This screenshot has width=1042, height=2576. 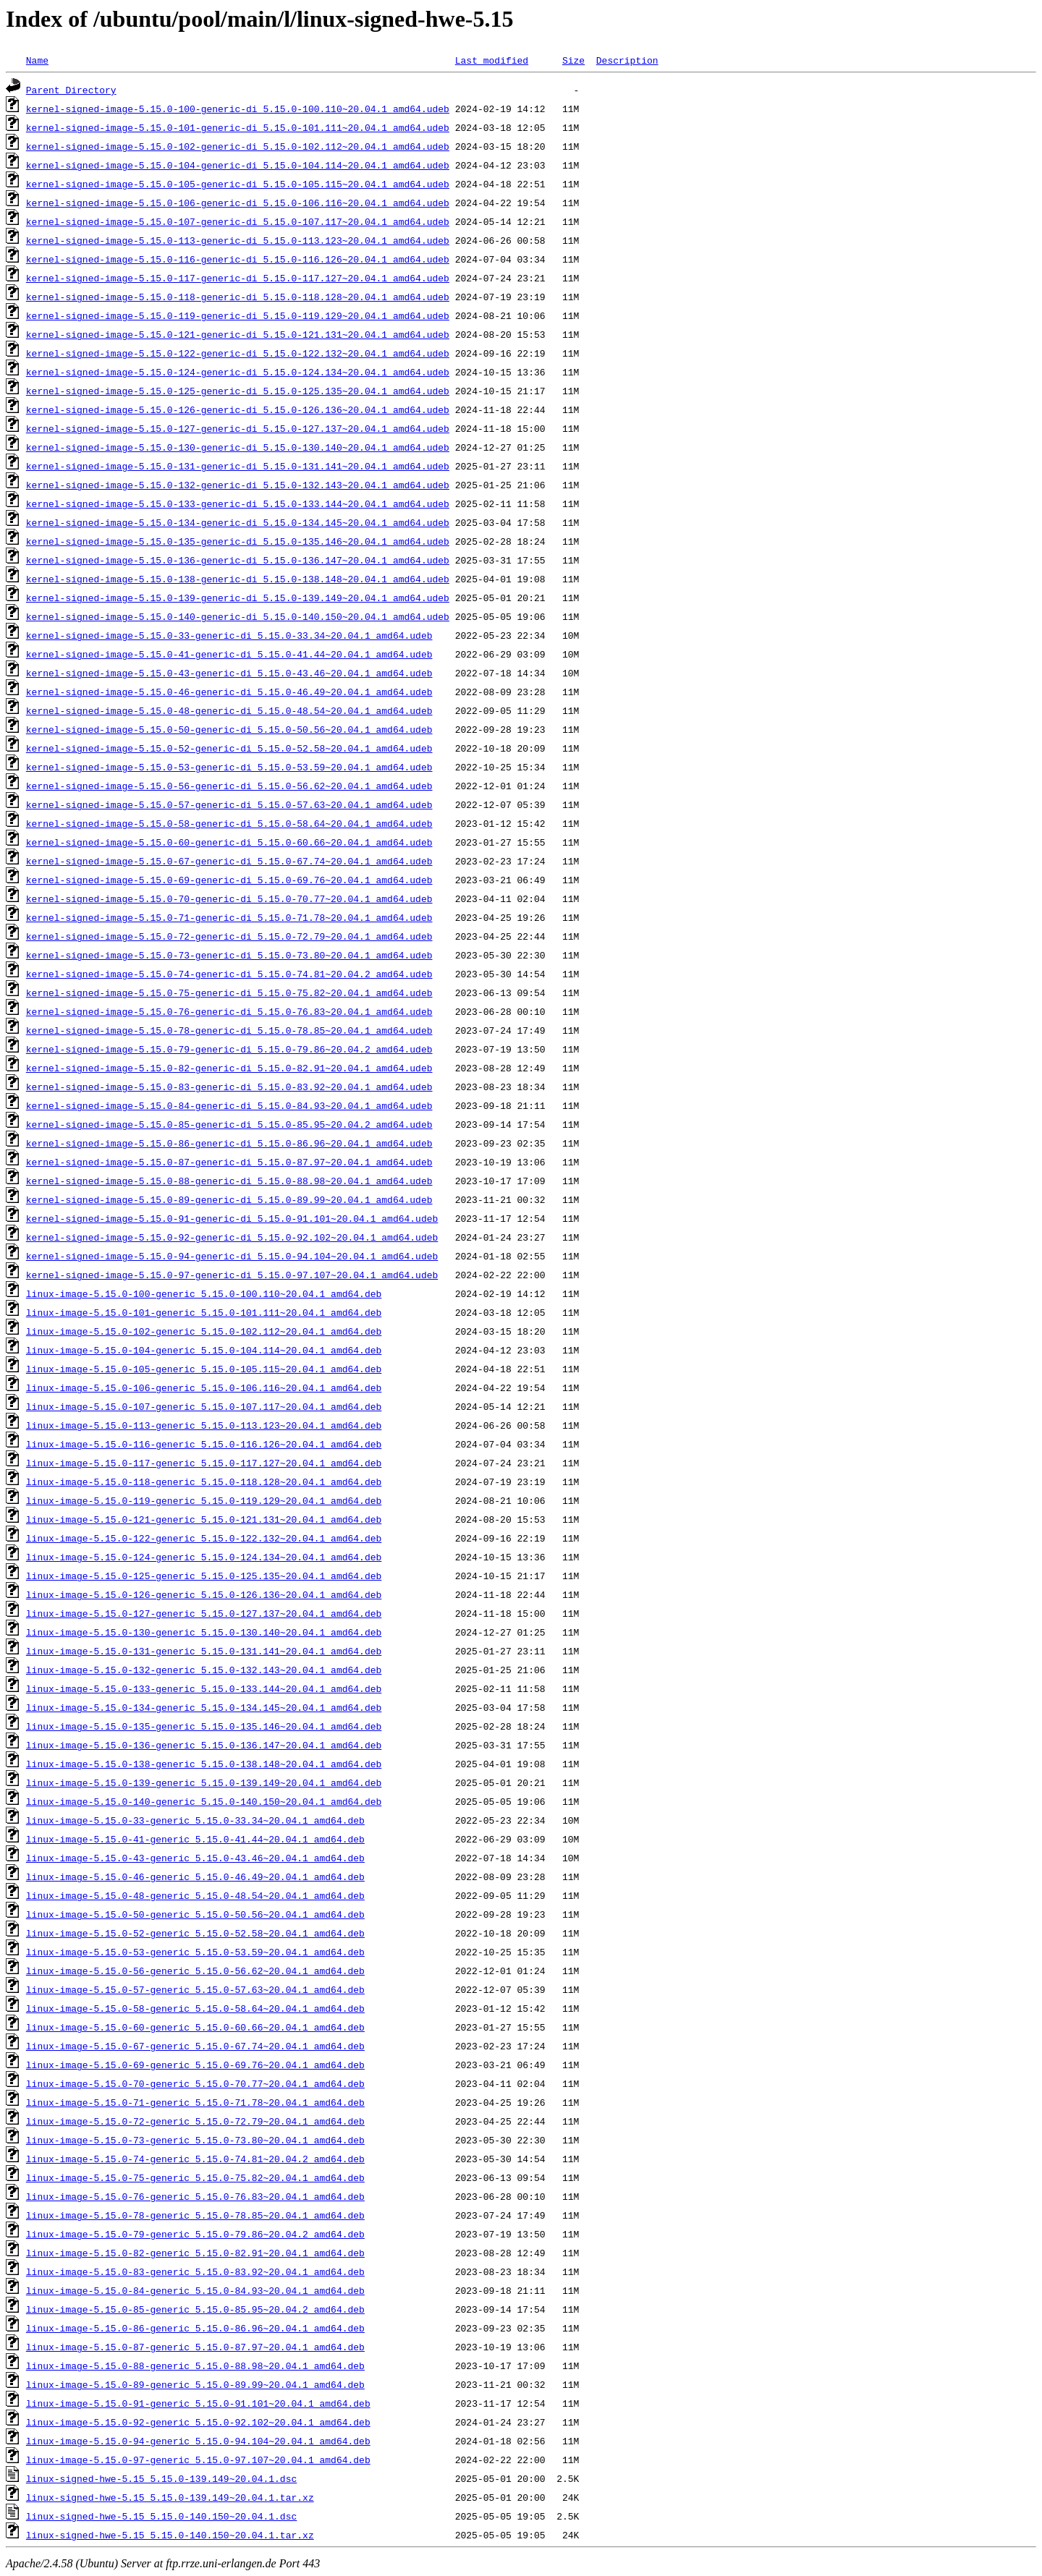 What do you see at coordinates (203, 1293) in the screenshot?
I see `linux-image-5.15.0-100-generic_5.15.0-100.110~20.04.1_amd64.deb` at bounding box center [203, 1293].